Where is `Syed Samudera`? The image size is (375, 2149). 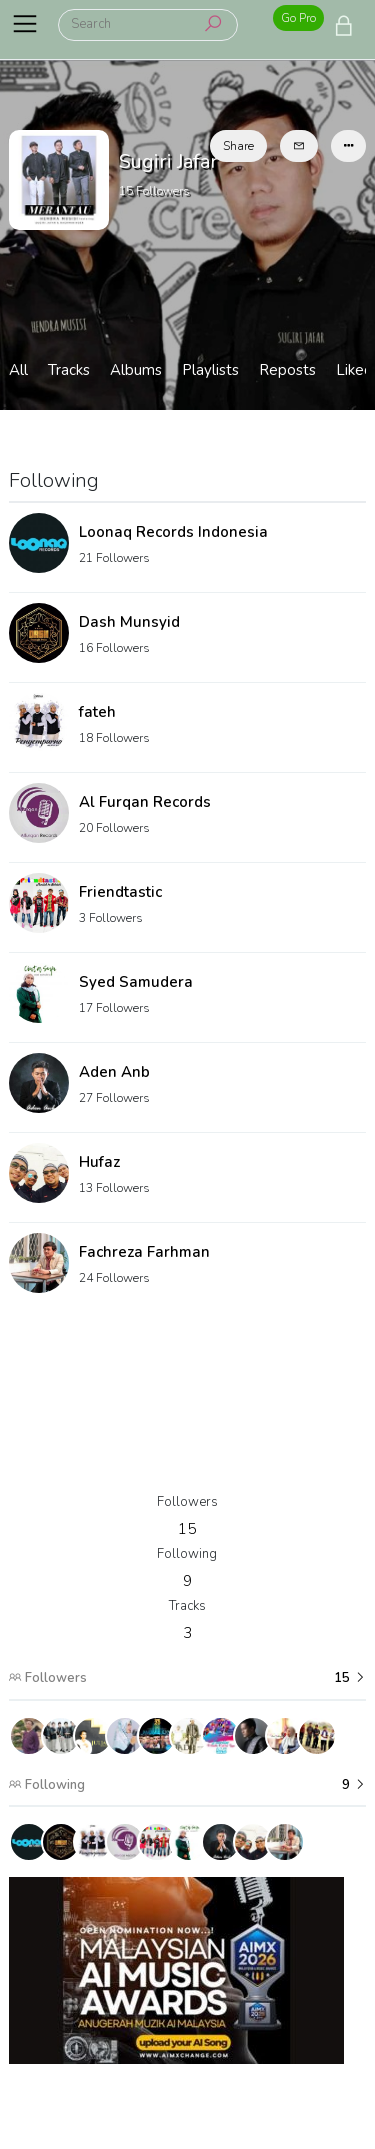
Syed Samudera is located at coordinates (136, 982).